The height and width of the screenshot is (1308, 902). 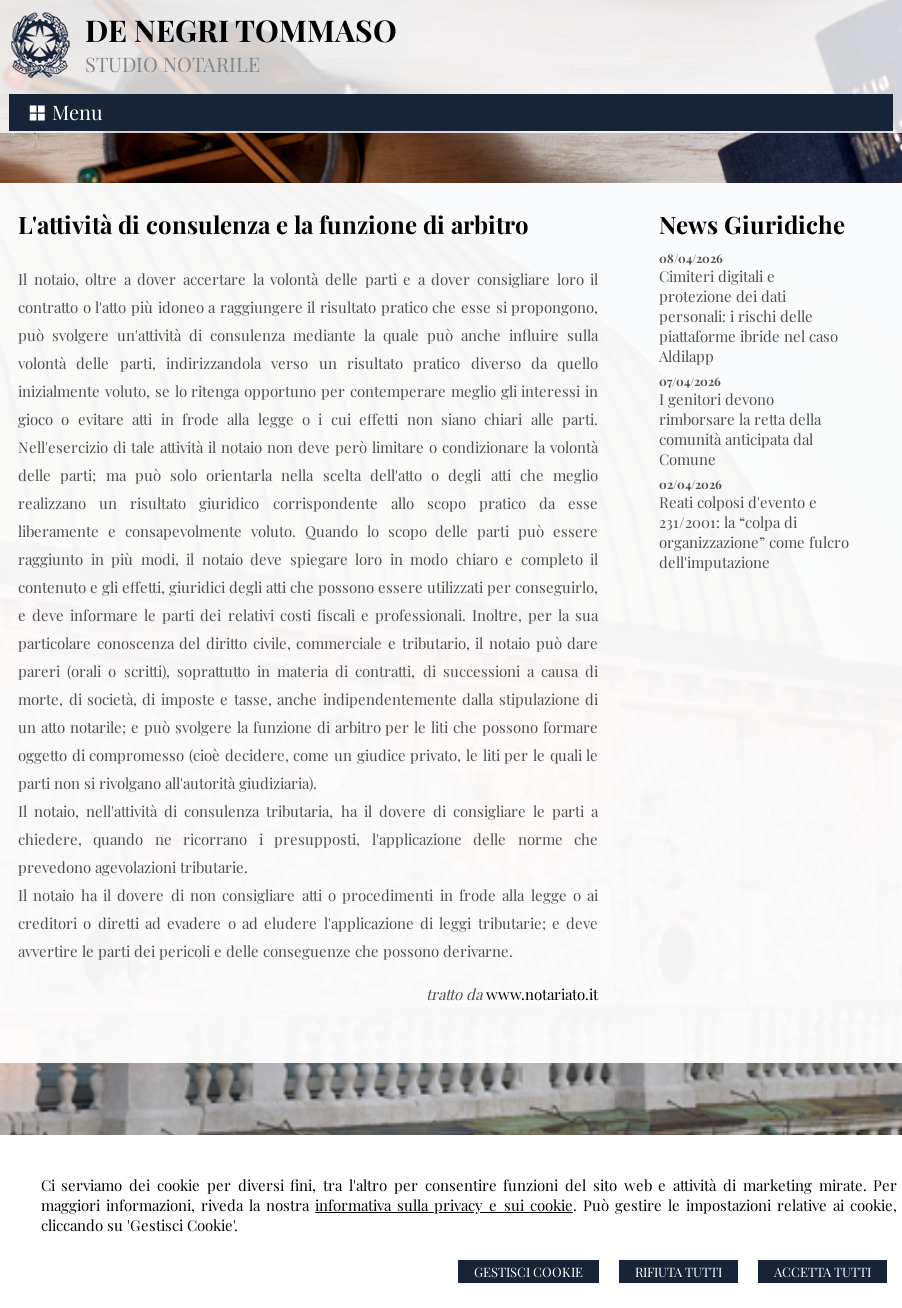 What do you see at coordinates (754, 532) in the screenshot?
I see `Reati colposi d'evento e 231/2001: la “colpa di organizzazione” come fulcro dell'imputazione` at bounding box center [754, 532].